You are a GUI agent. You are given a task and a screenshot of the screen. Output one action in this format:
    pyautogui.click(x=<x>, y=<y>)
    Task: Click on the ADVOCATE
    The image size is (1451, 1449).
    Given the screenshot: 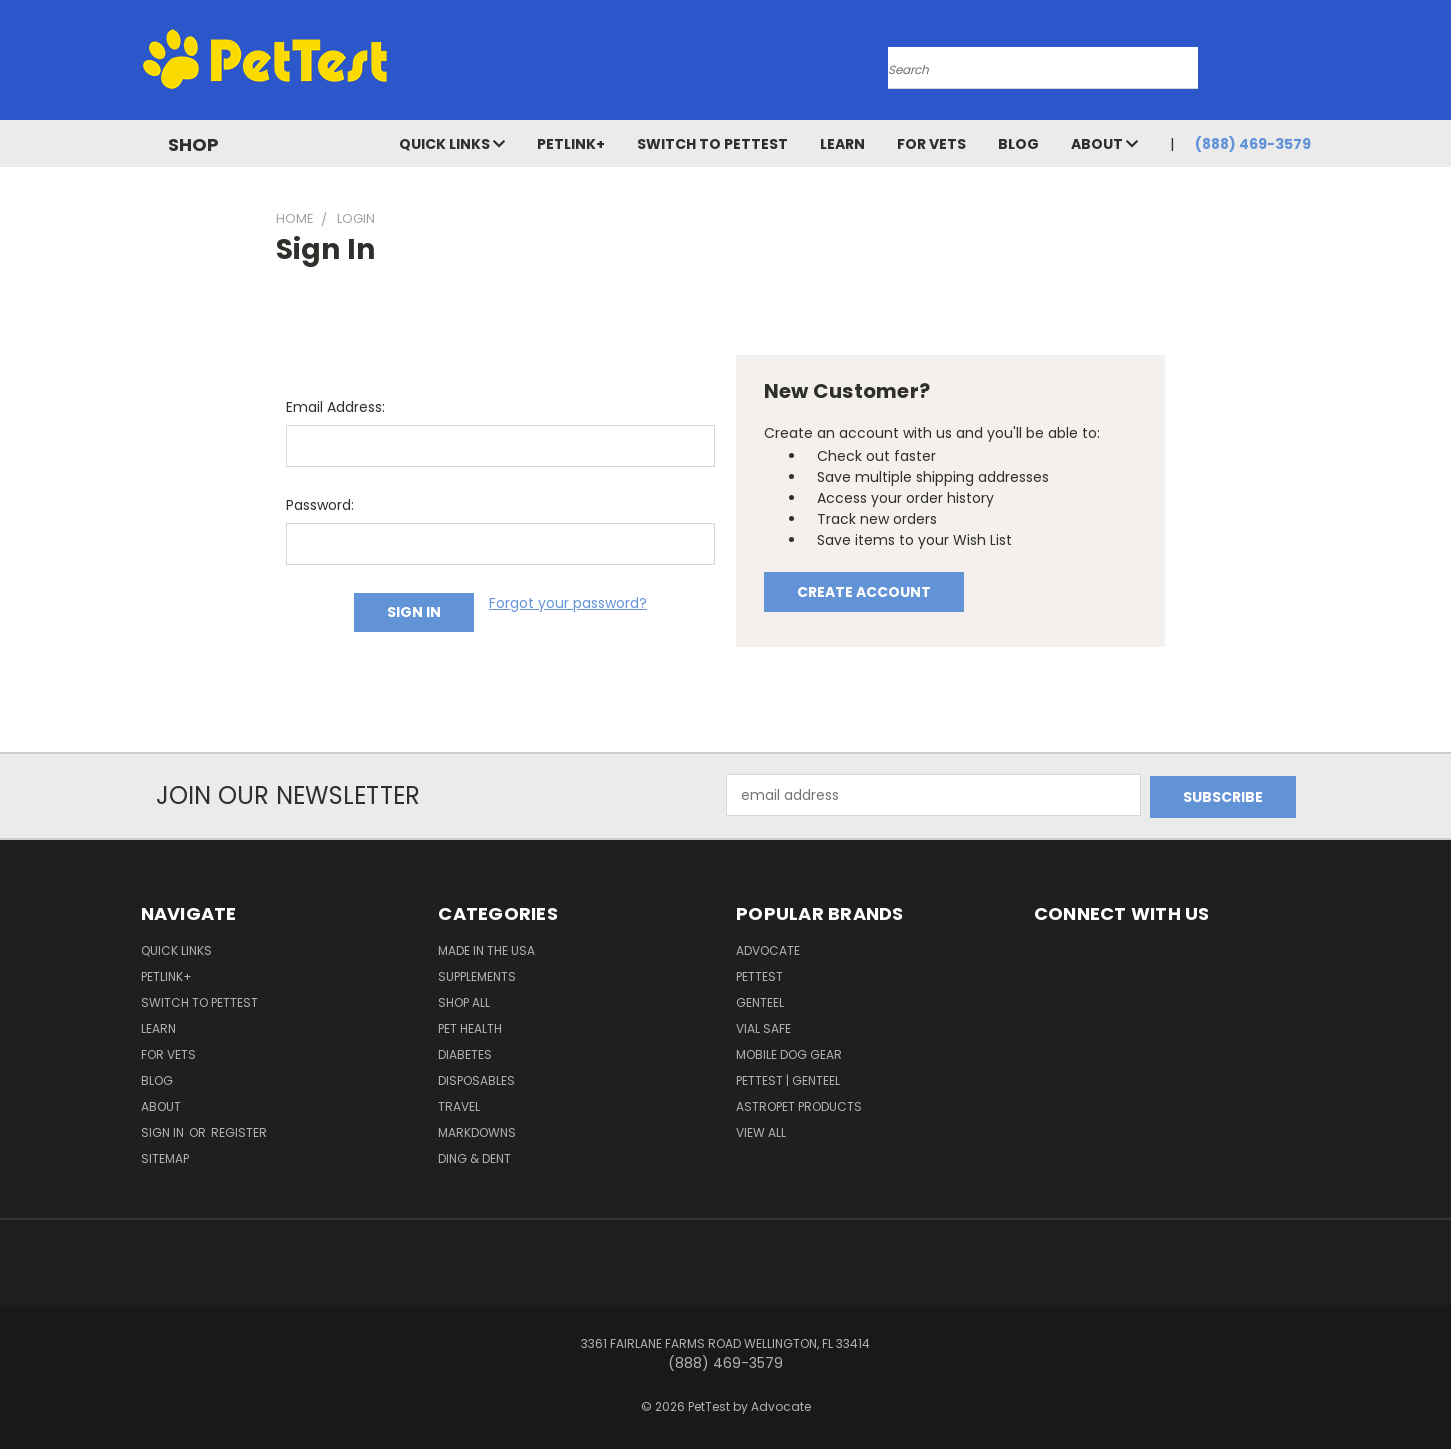 What is the action you would take?
    pyautogui.click(x=768, y=948)
    